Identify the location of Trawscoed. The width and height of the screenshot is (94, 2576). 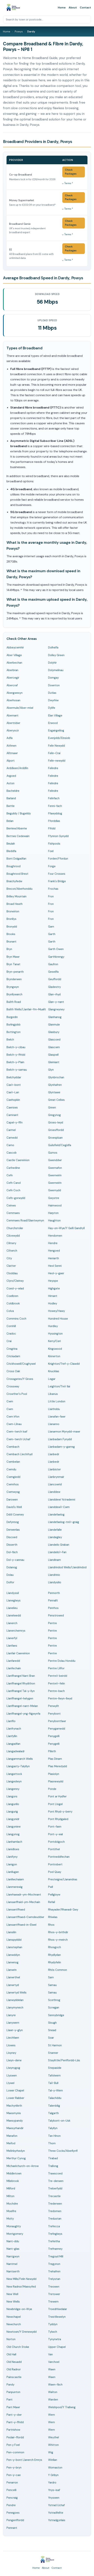
(55, 2173).